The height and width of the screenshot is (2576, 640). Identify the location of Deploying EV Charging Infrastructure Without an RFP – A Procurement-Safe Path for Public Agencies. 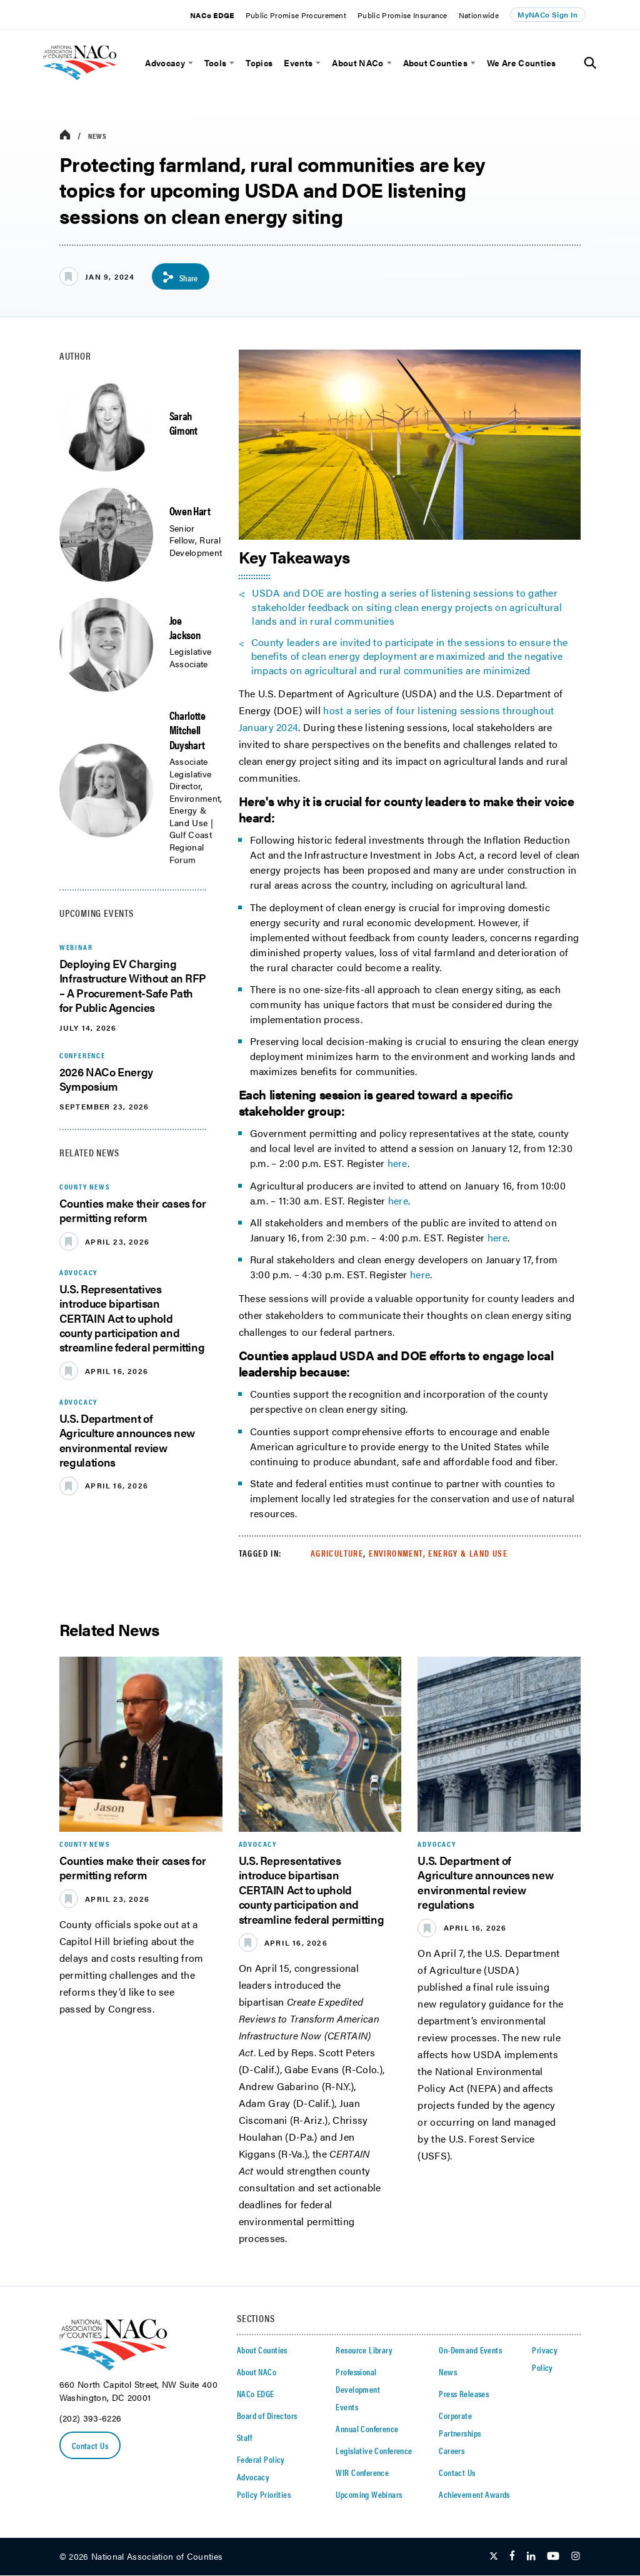
(132, 985).